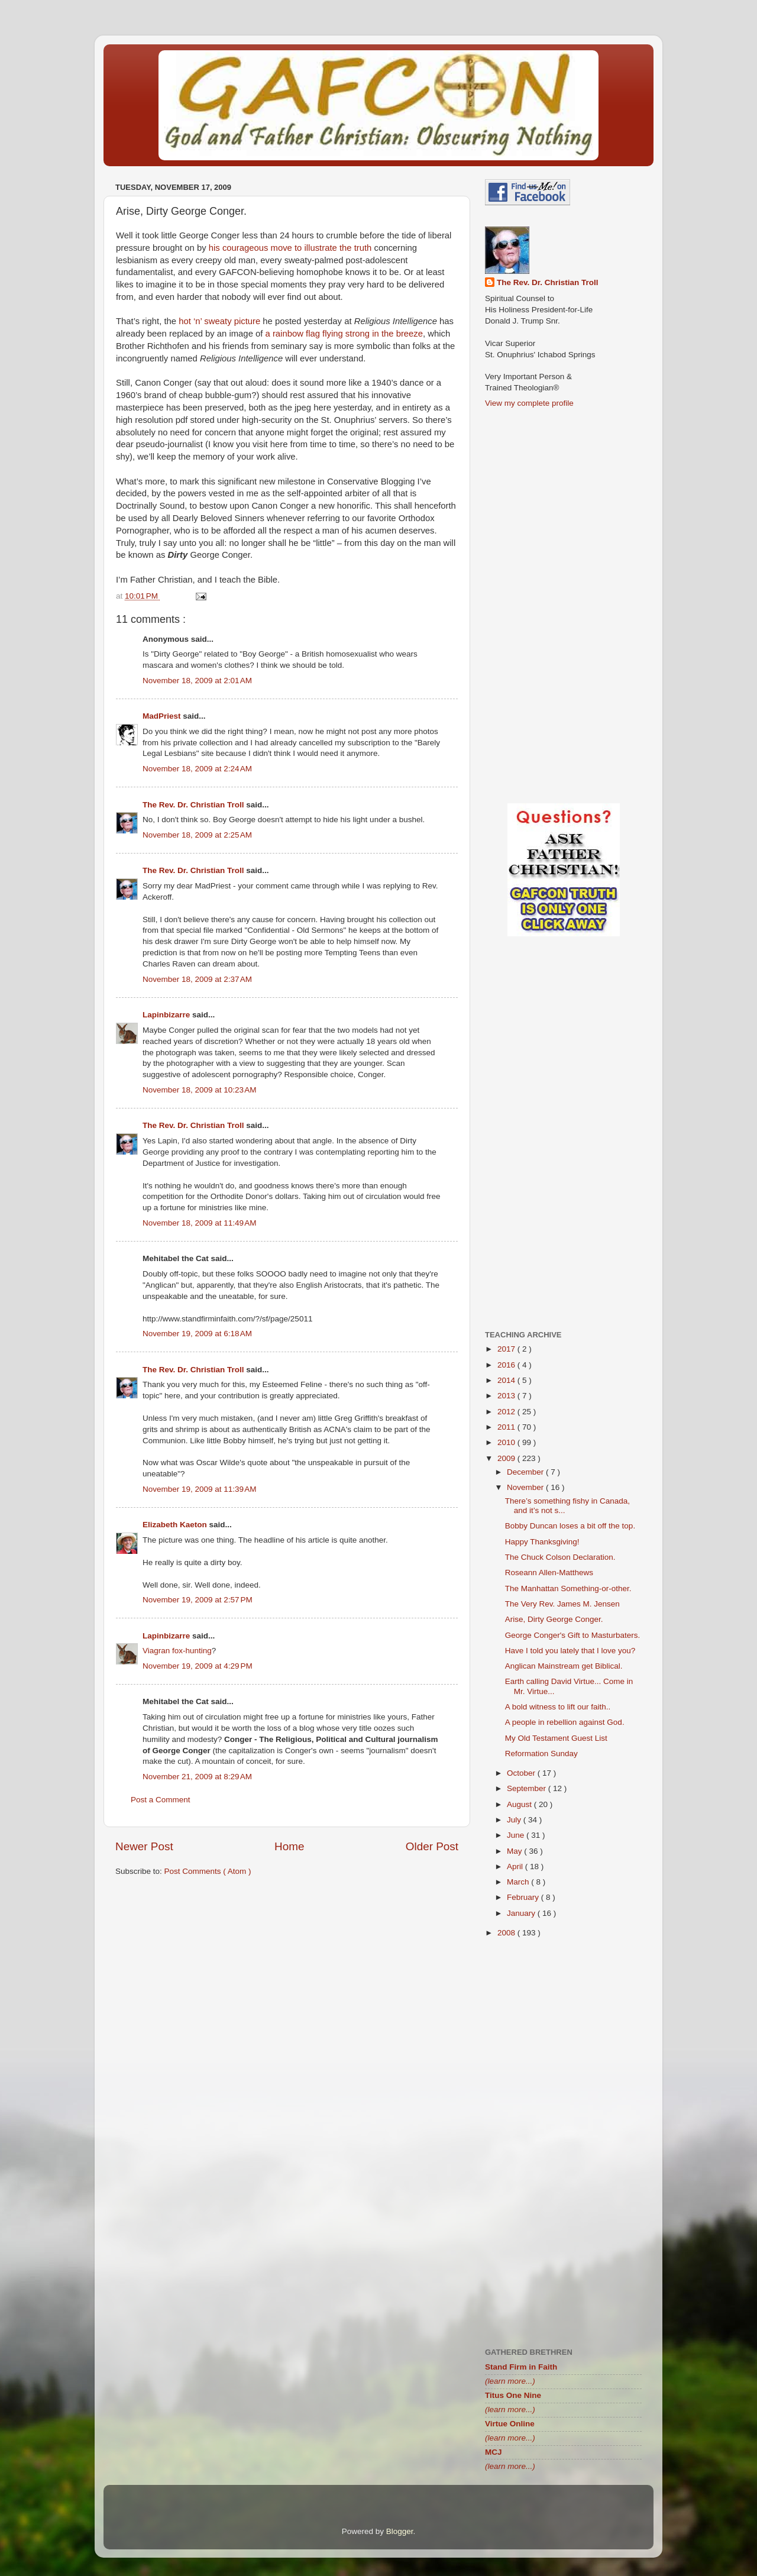 This screenshot has width=757, height=2576. I want to click on 2014, so click(507, 1380).